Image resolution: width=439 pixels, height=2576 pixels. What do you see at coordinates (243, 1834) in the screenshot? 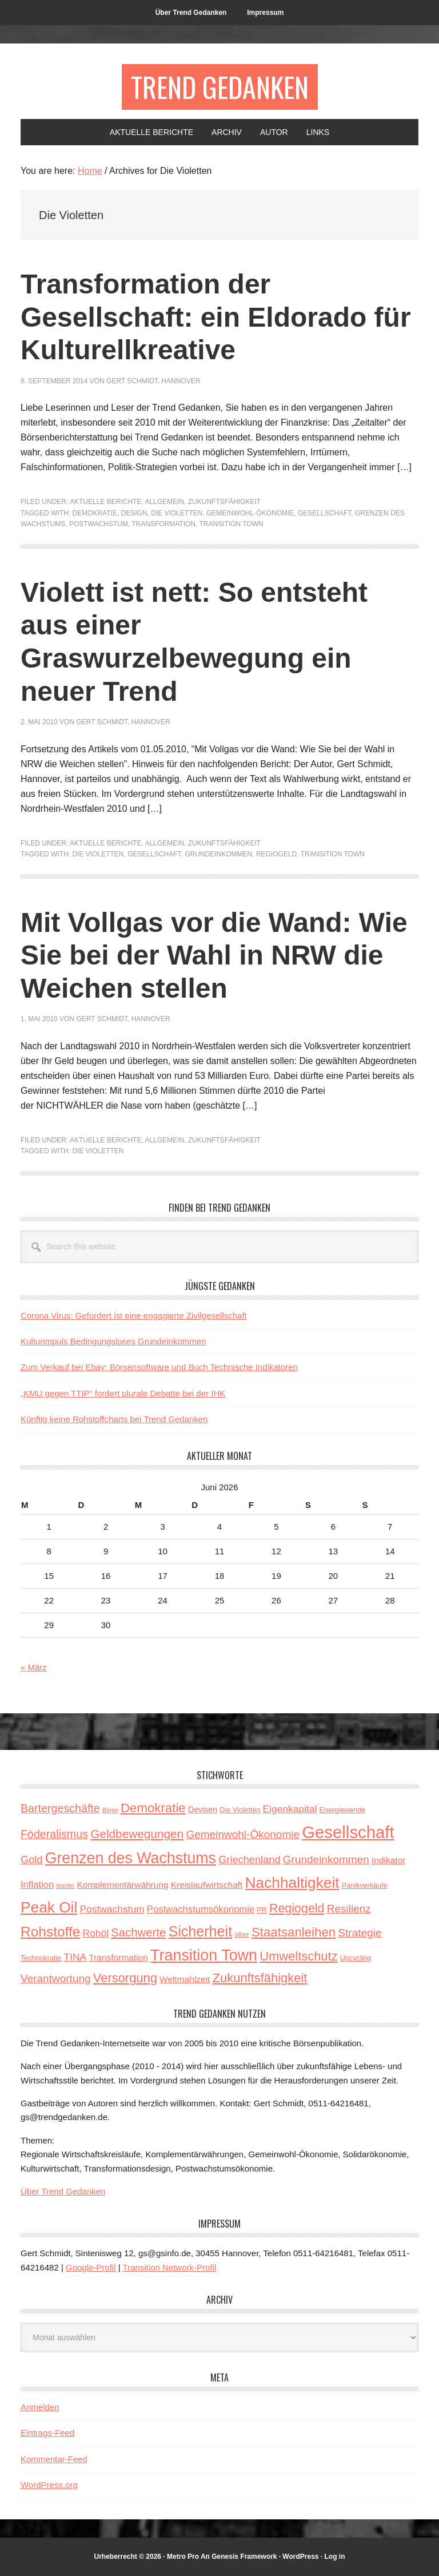
I see `Gemeinwohl-Ökonomie [Gemeinwohl-Ökonomie (9 Einträge)]` at bounding box center [243, 1834].